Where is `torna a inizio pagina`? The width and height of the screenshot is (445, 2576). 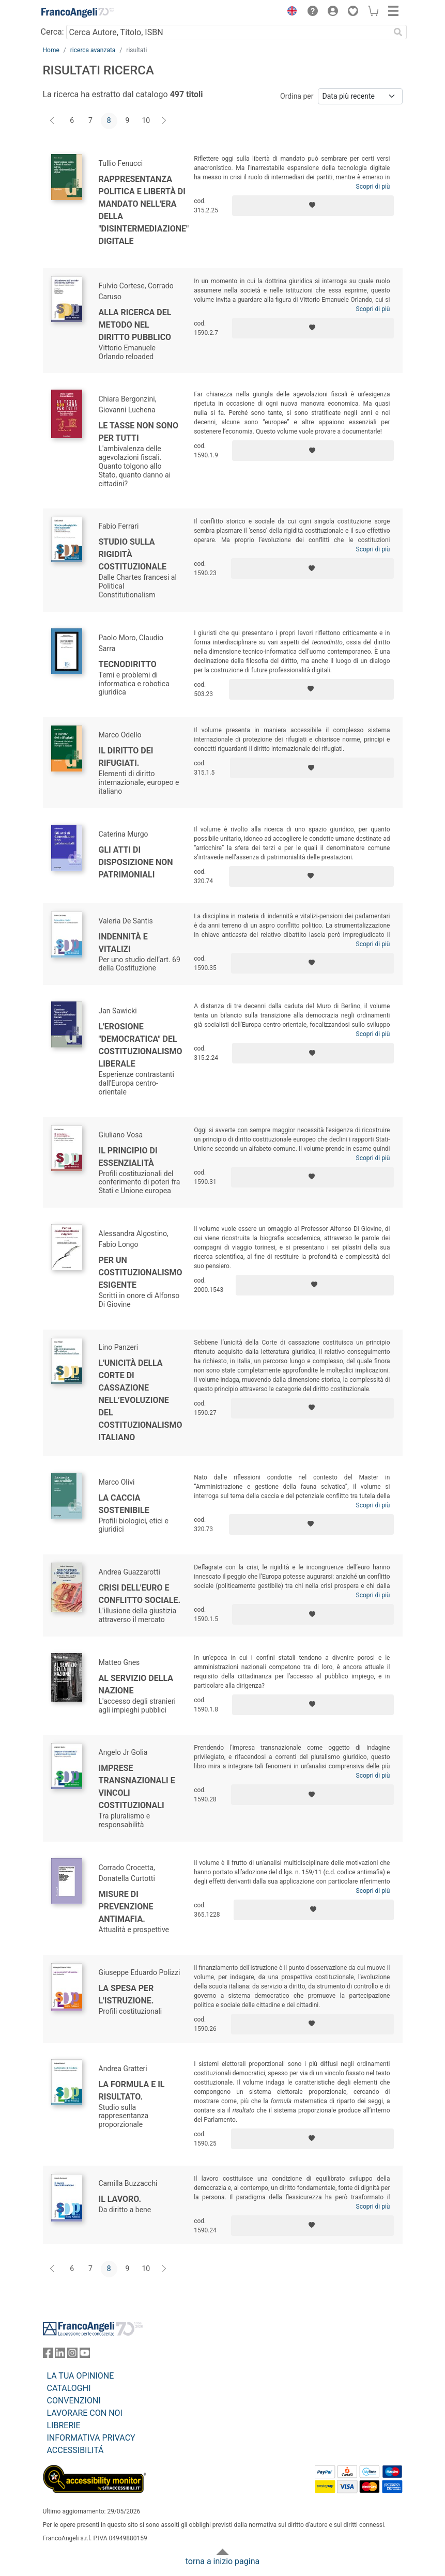 torna a inizio pagina is located at coordinates (222, 2561).